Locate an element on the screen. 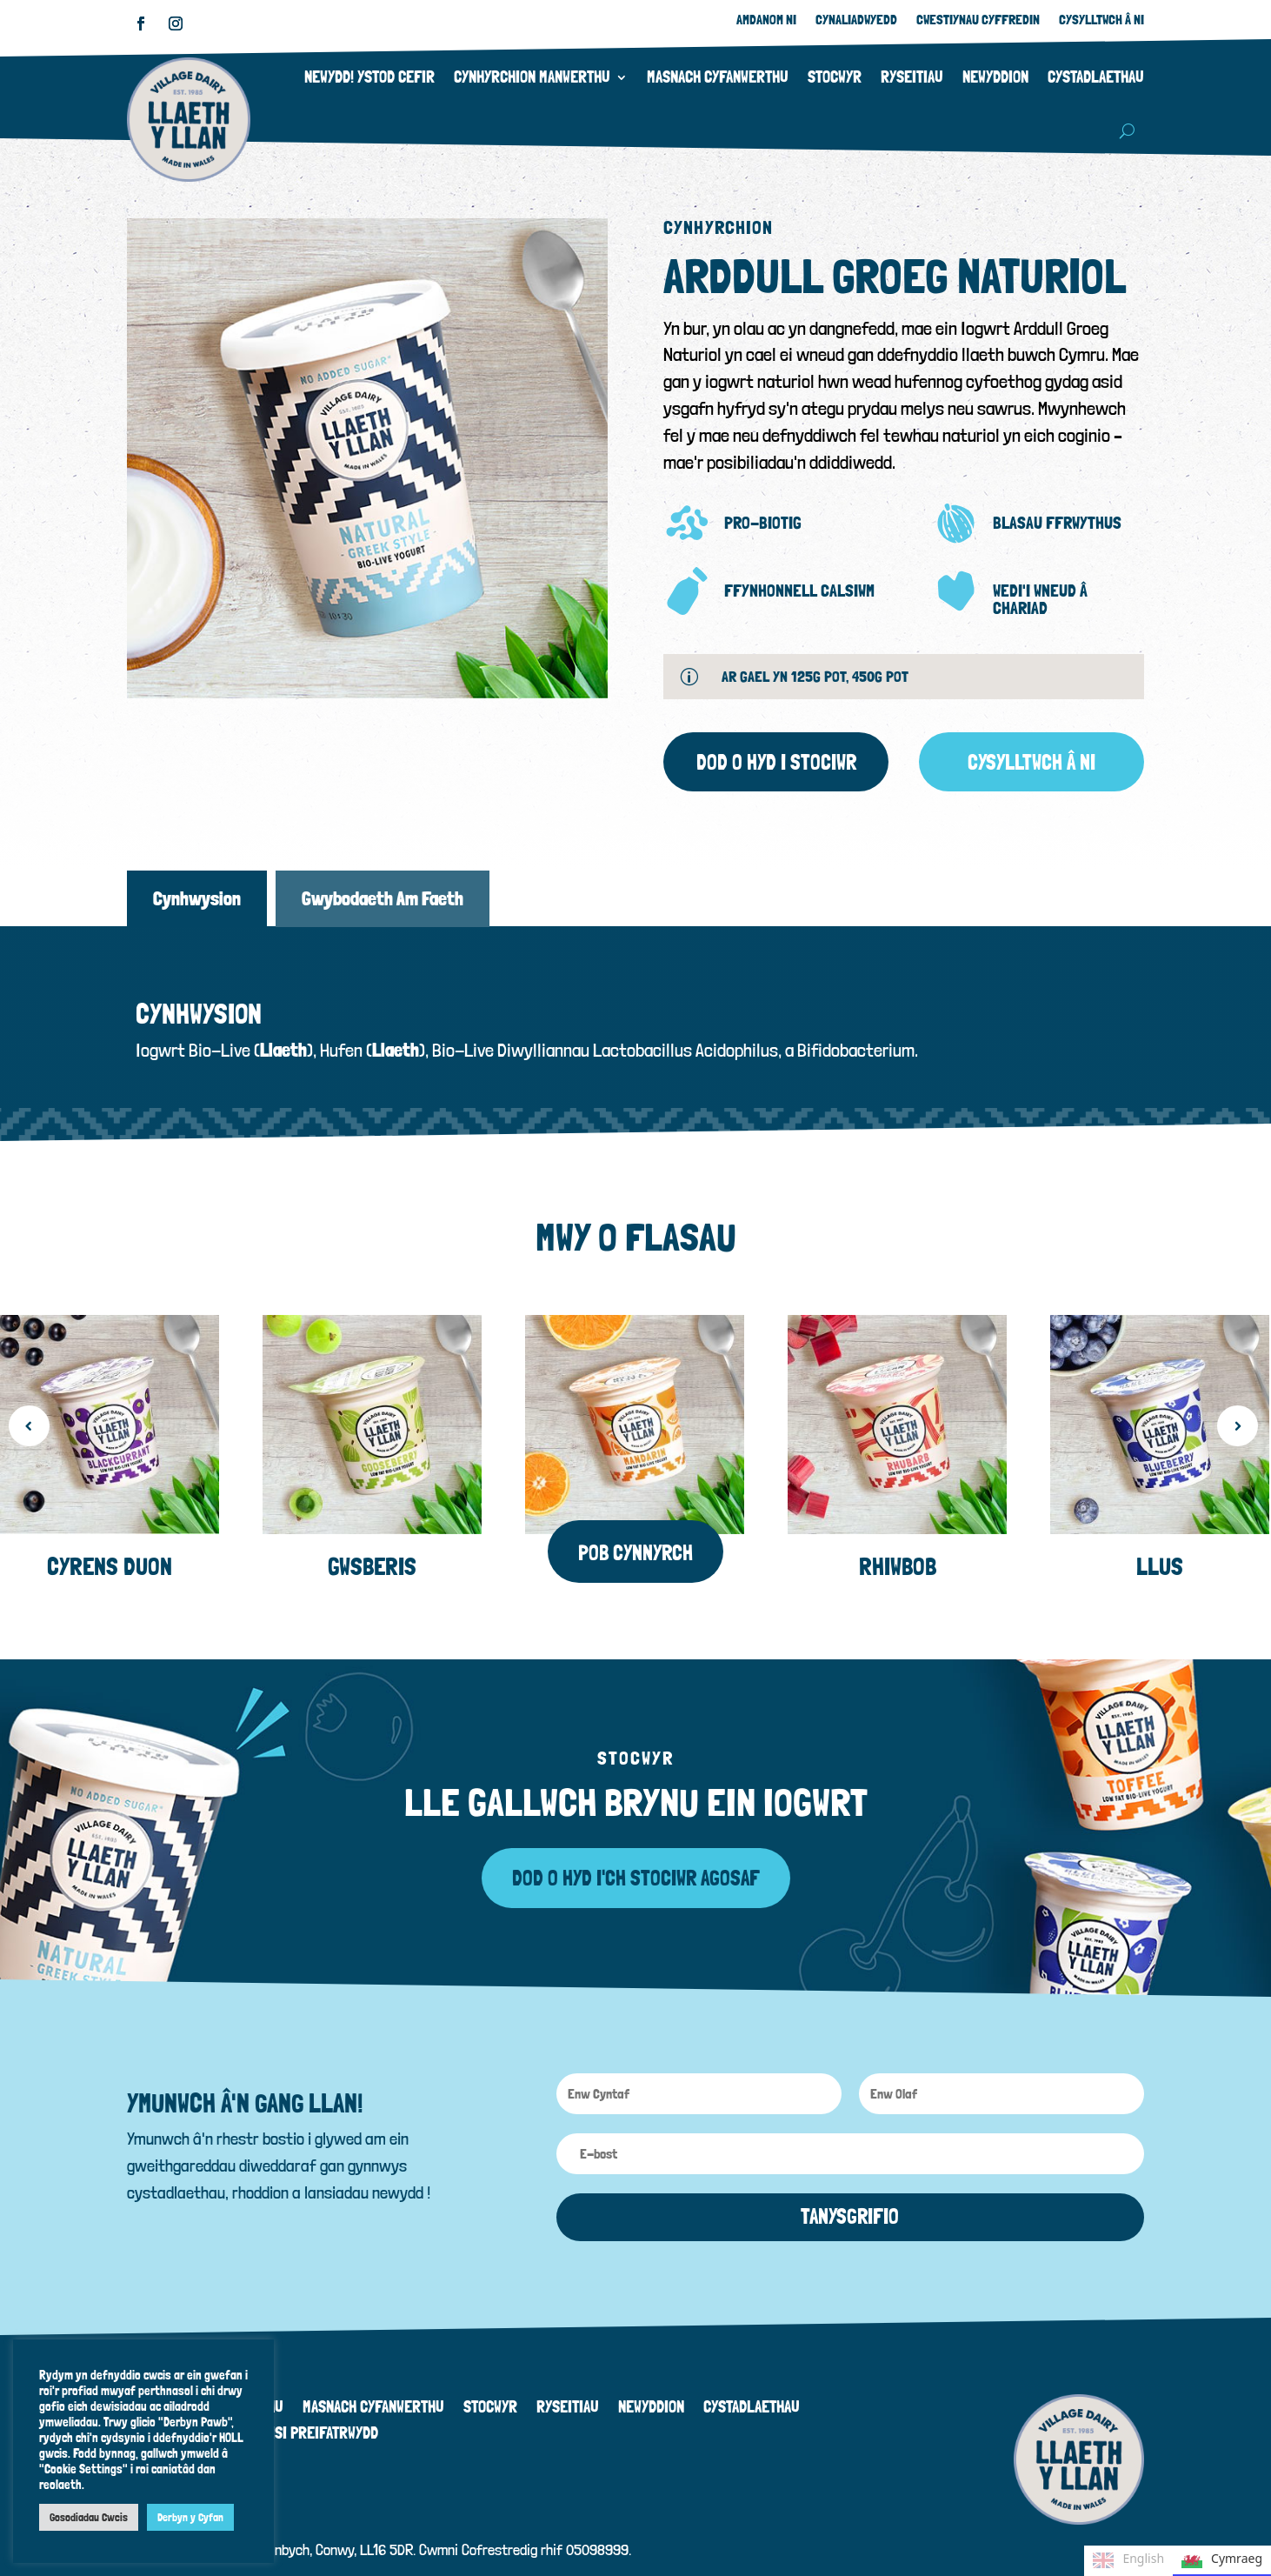  Gwybodaeth Am Faeth is located at coordinates (382, 898).